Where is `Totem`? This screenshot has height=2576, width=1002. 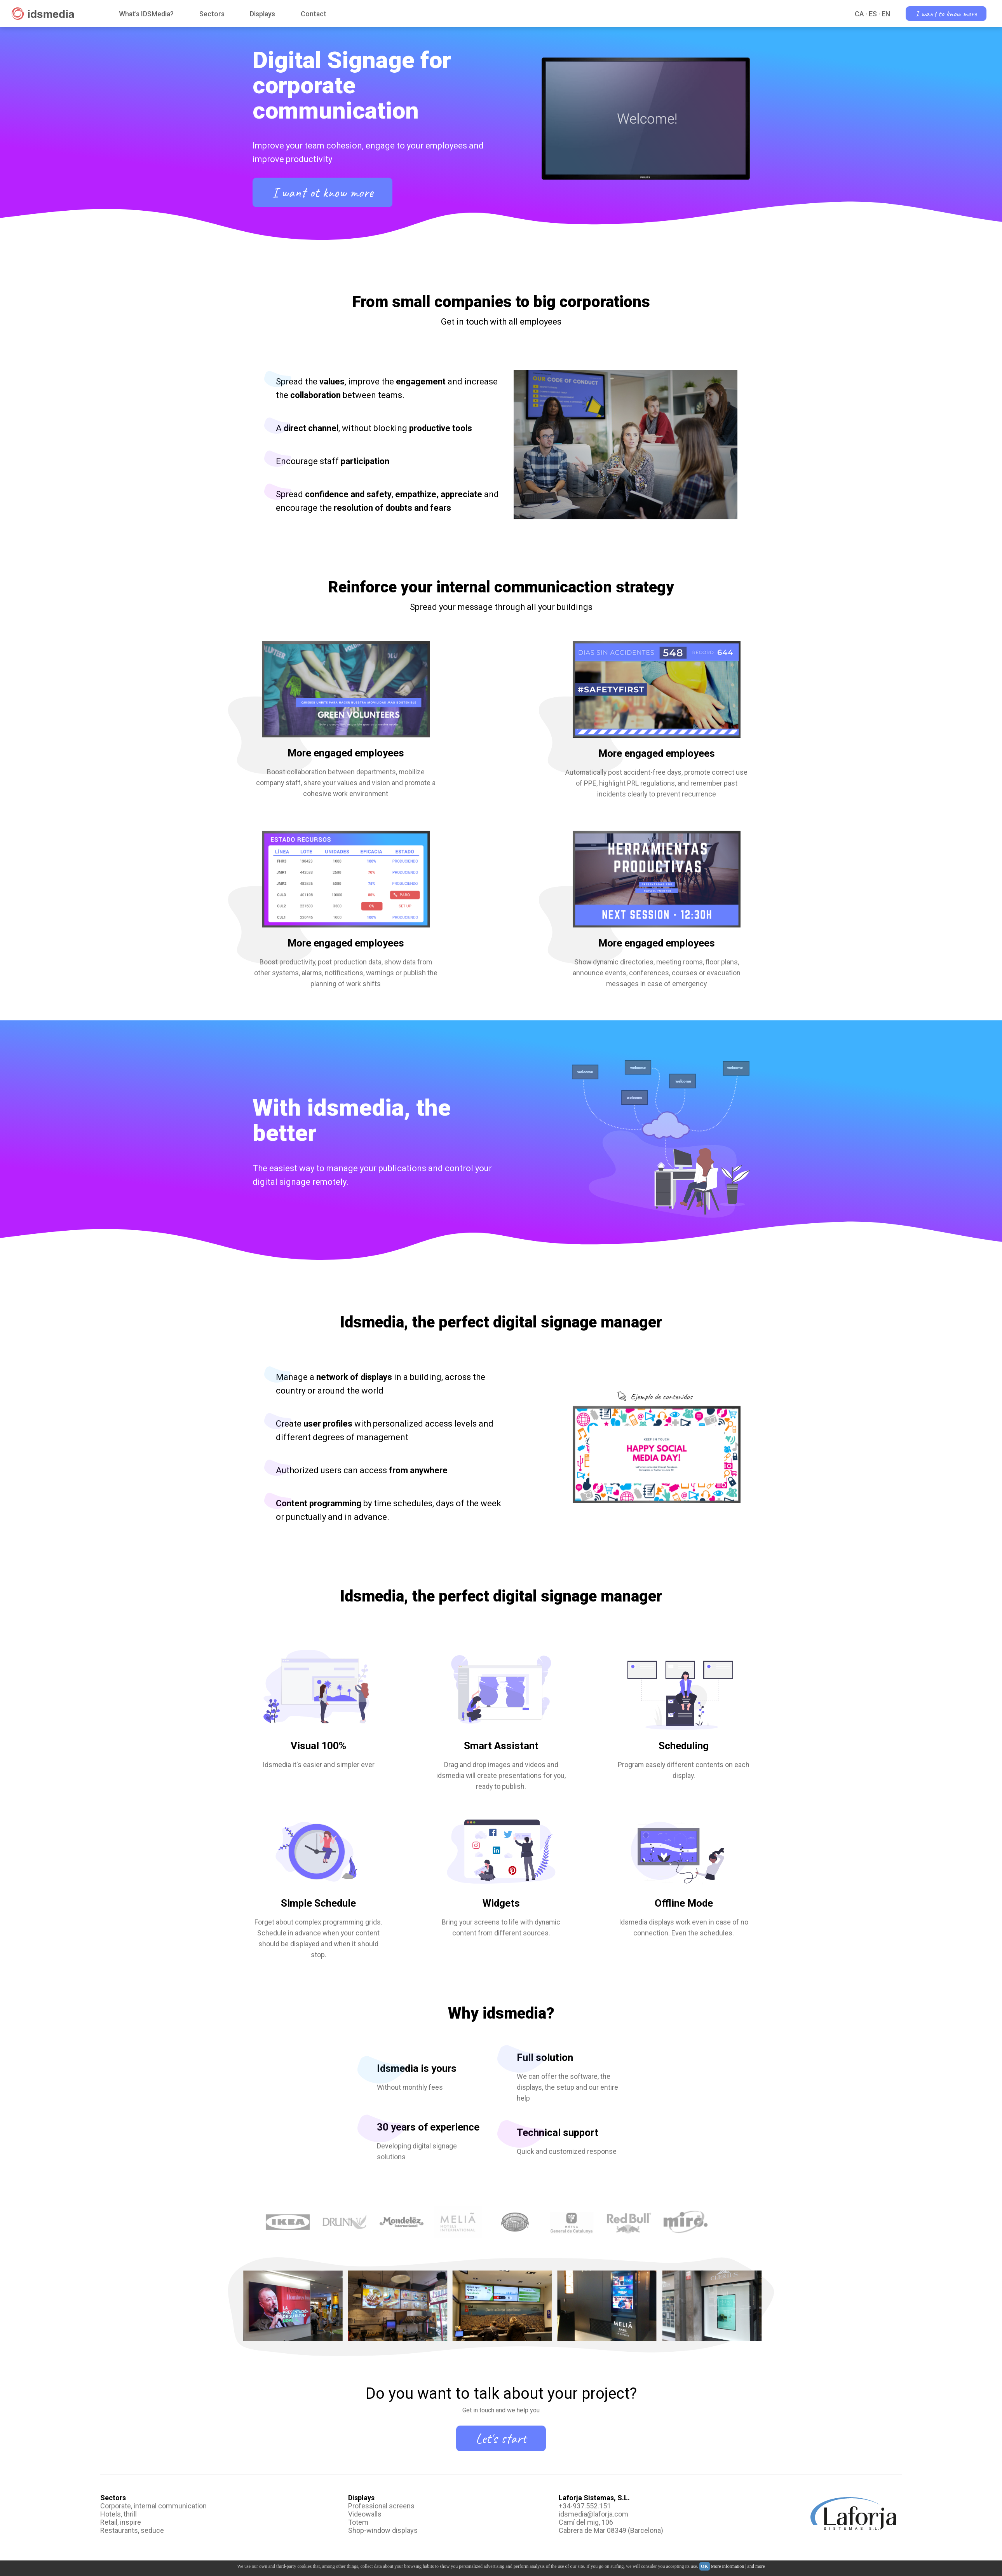 Totem is located at coordinates (358, 2522).